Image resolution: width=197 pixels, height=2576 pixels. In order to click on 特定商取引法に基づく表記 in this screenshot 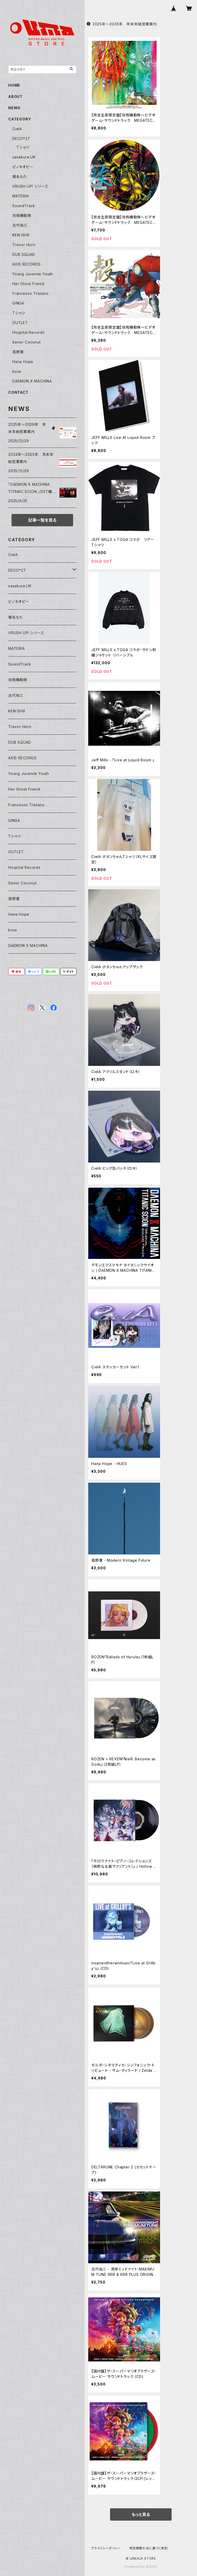, I will do `click(148, 2548)`.